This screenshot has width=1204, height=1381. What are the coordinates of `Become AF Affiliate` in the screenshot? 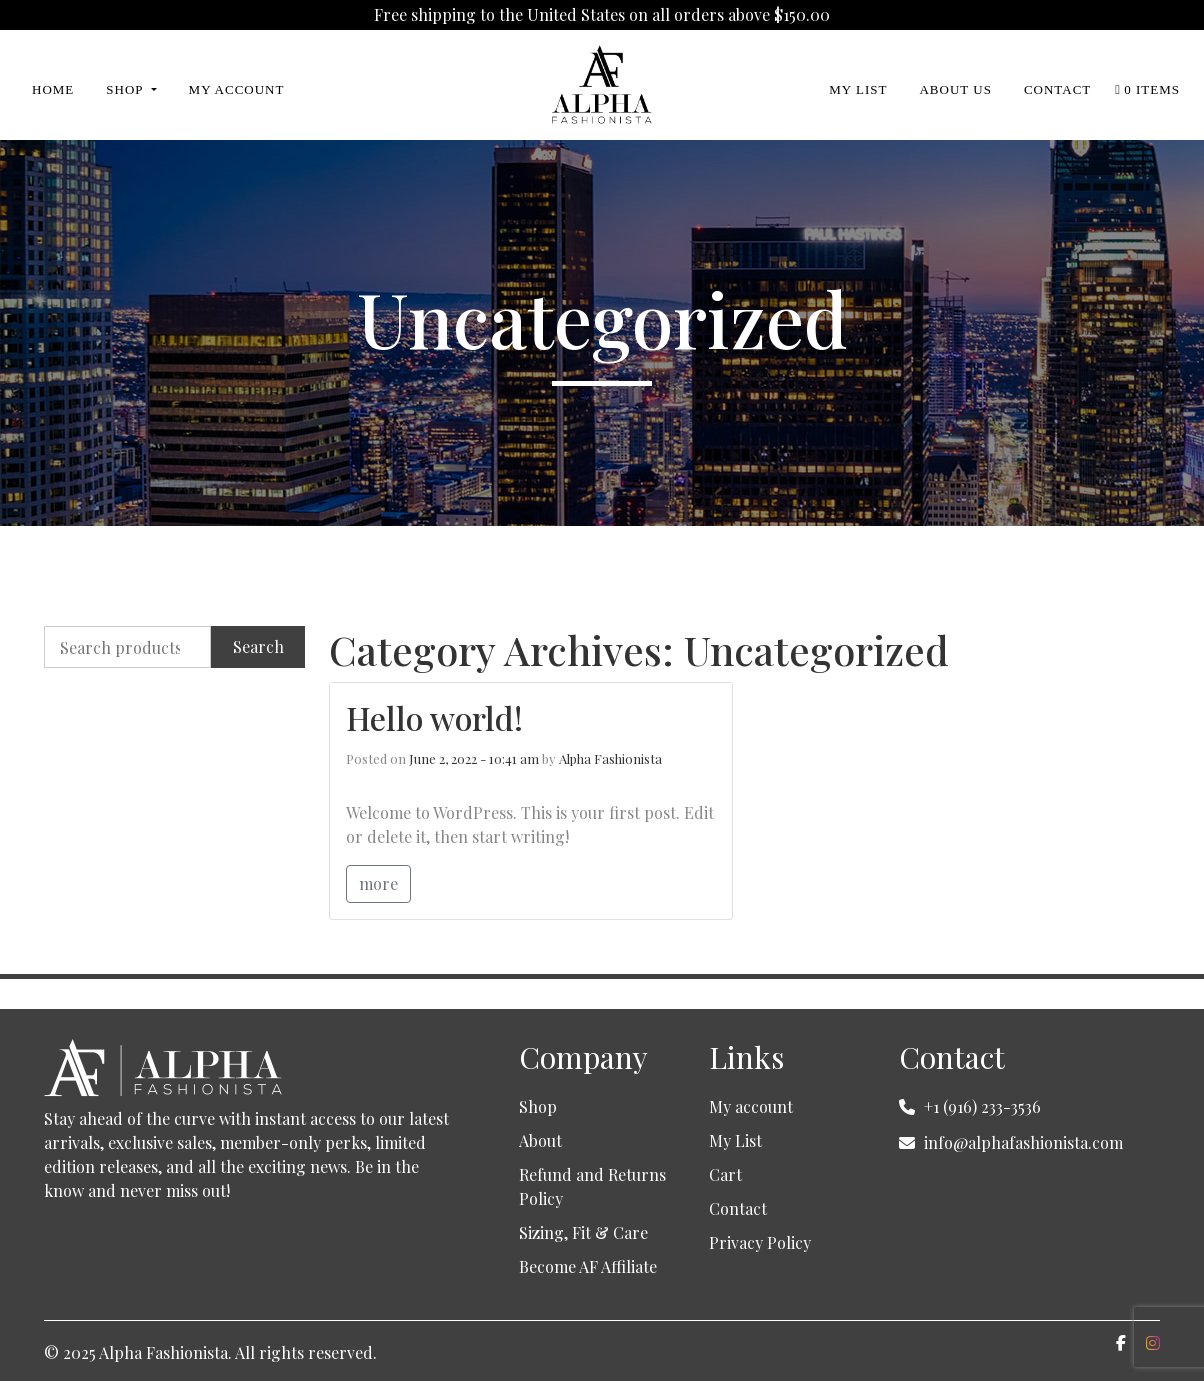 It's located at (588, 1266).